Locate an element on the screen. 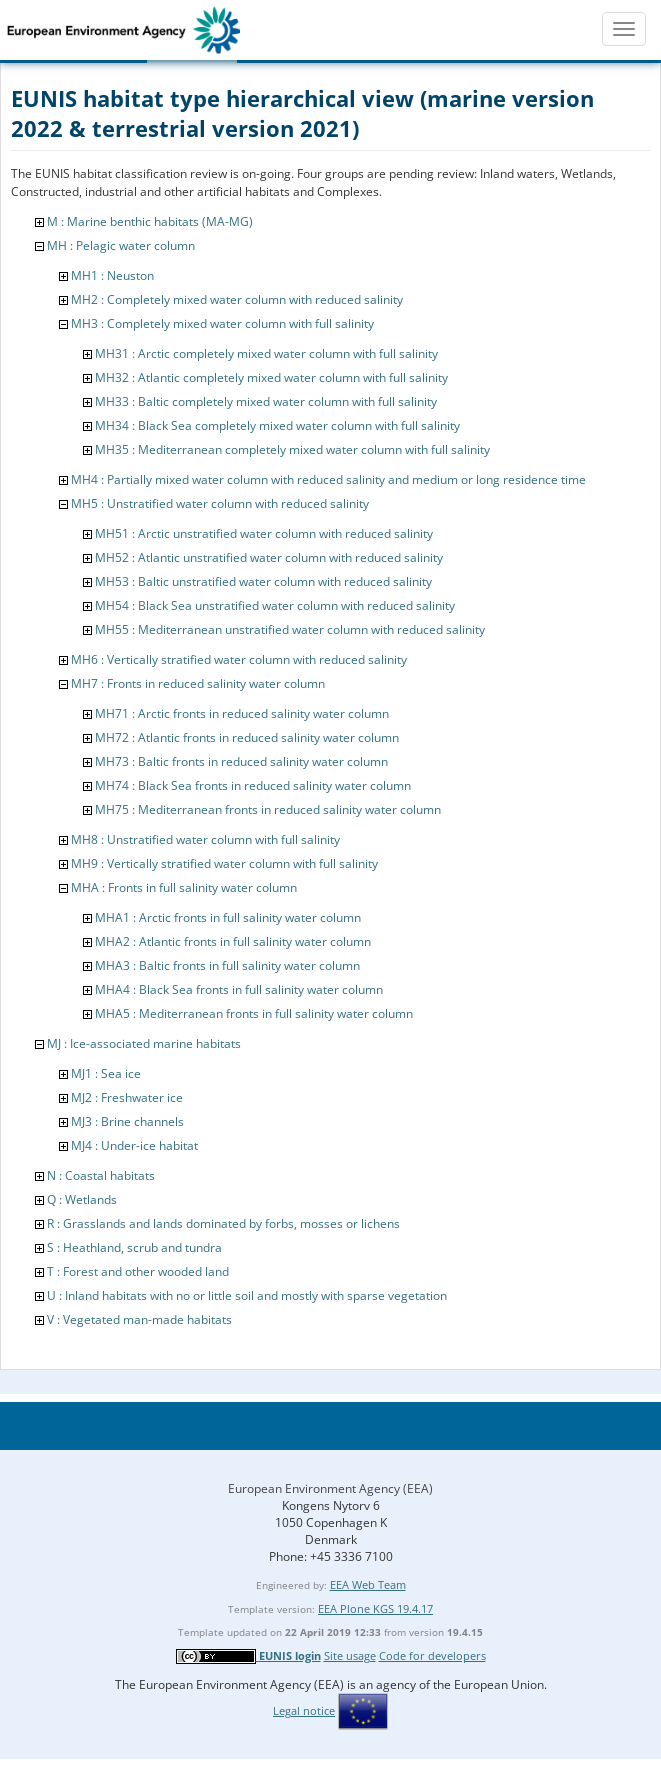 This screenshot has width=661, height=1771. MH74 : Black Sea fronts in reduced salinity water column is located at coordinates (253, 785).